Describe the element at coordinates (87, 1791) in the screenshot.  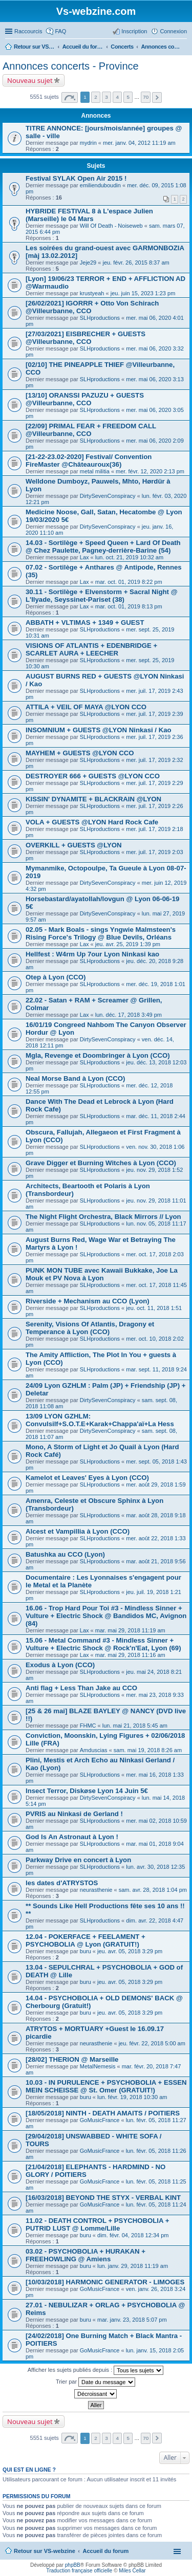
I see `Insect Terror, Diskøse Lyon 14 Juin 5€` at that location.